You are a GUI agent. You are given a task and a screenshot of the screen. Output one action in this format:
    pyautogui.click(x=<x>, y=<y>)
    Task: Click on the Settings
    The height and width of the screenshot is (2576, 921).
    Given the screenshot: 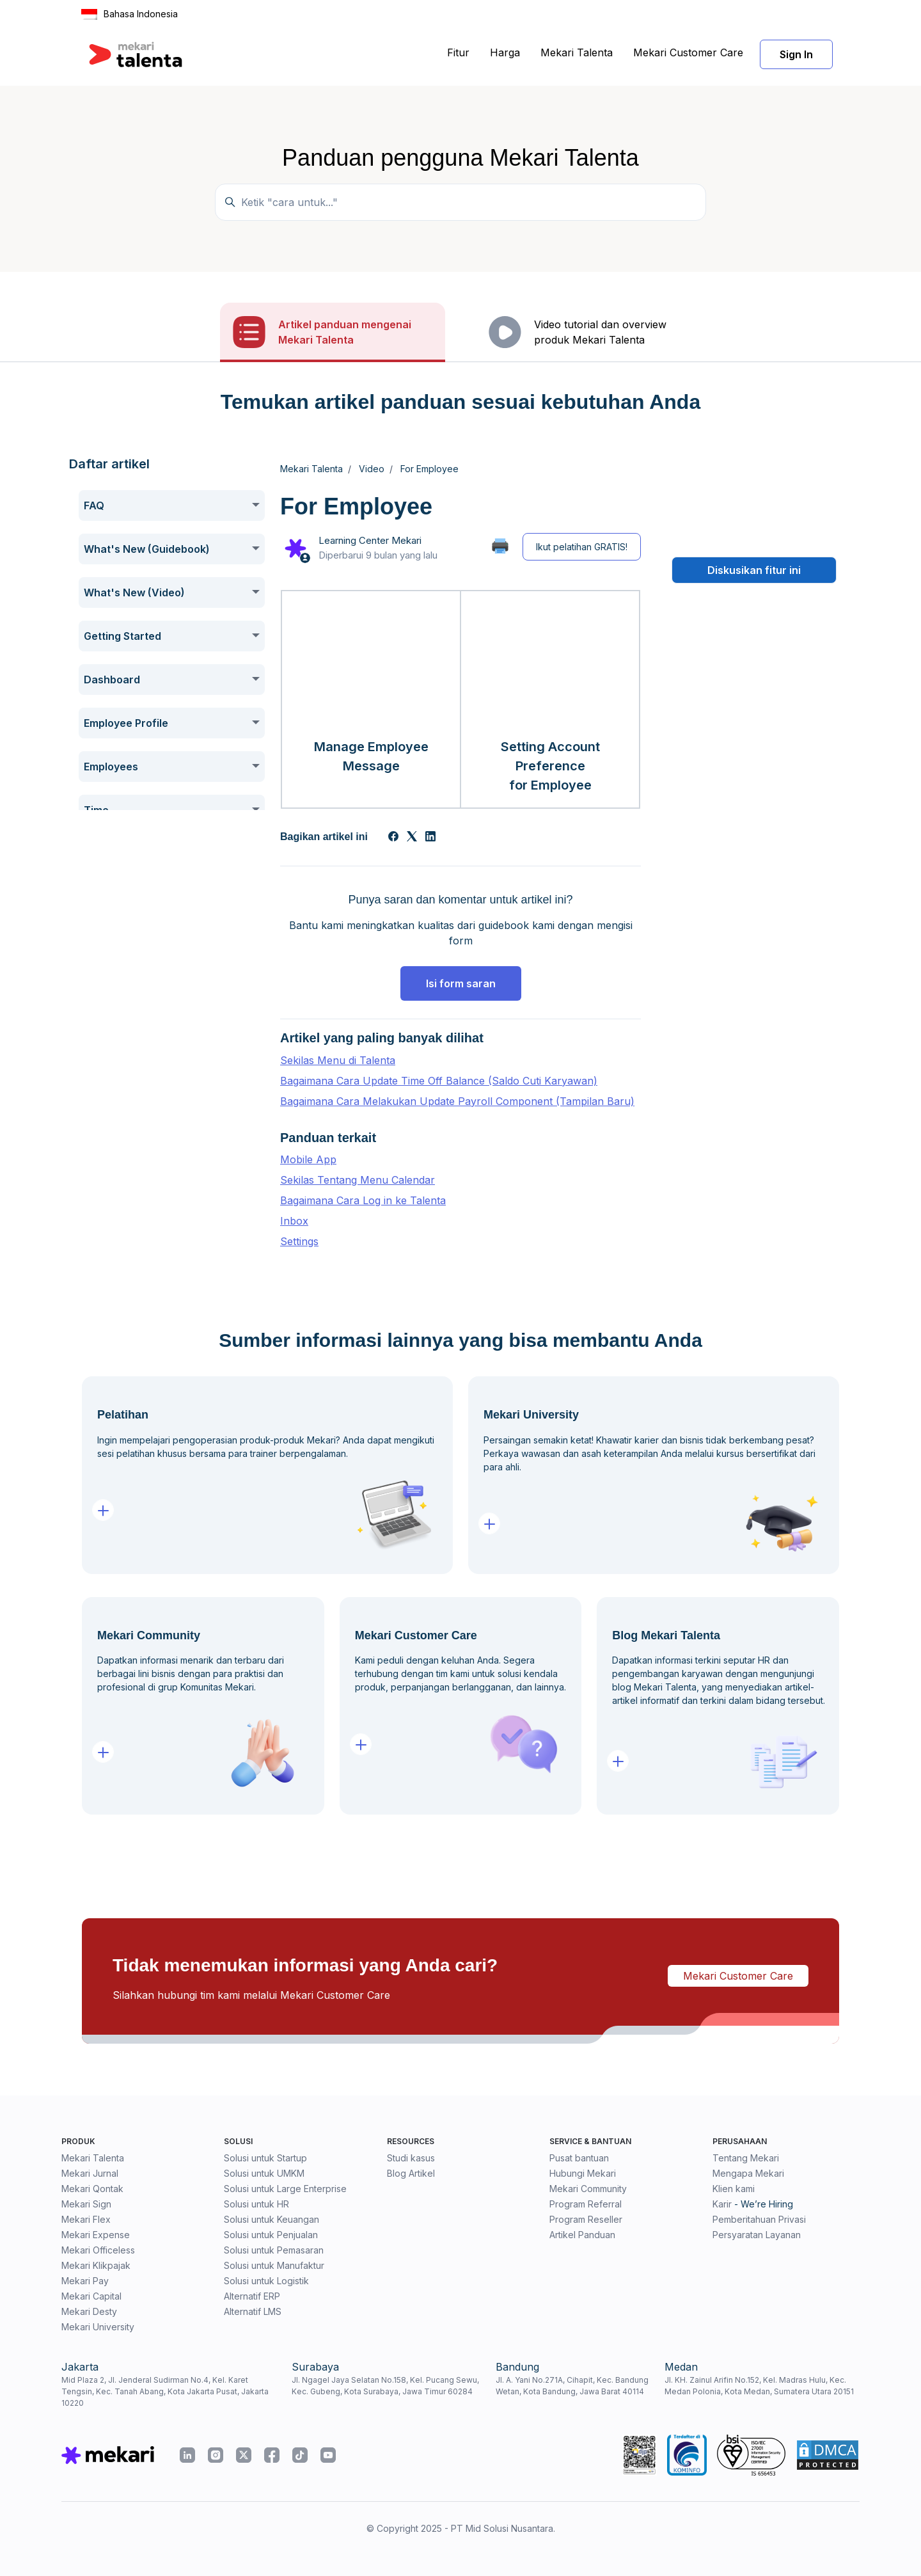 What is the action you would take?
    pyautogui.click(x=299, y=1241)
    